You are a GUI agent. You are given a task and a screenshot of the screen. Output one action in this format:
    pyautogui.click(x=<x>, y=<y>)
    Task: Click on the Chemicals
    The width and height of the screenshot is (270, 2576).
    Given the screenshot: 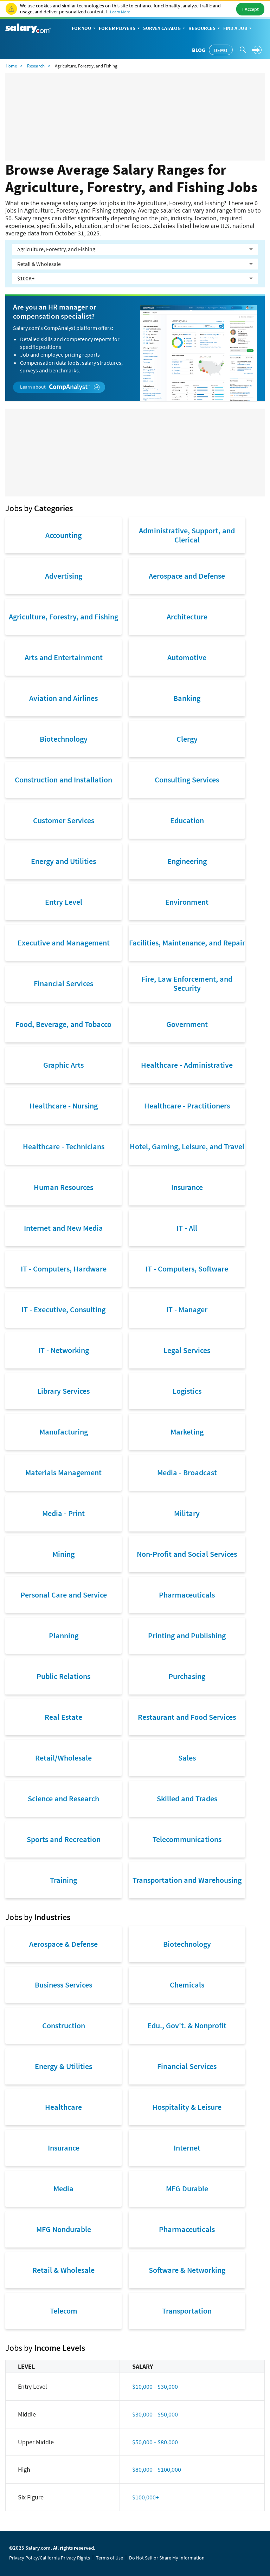 What is the action you would take?
    pyautogui.click(x=187, y=1985)
    